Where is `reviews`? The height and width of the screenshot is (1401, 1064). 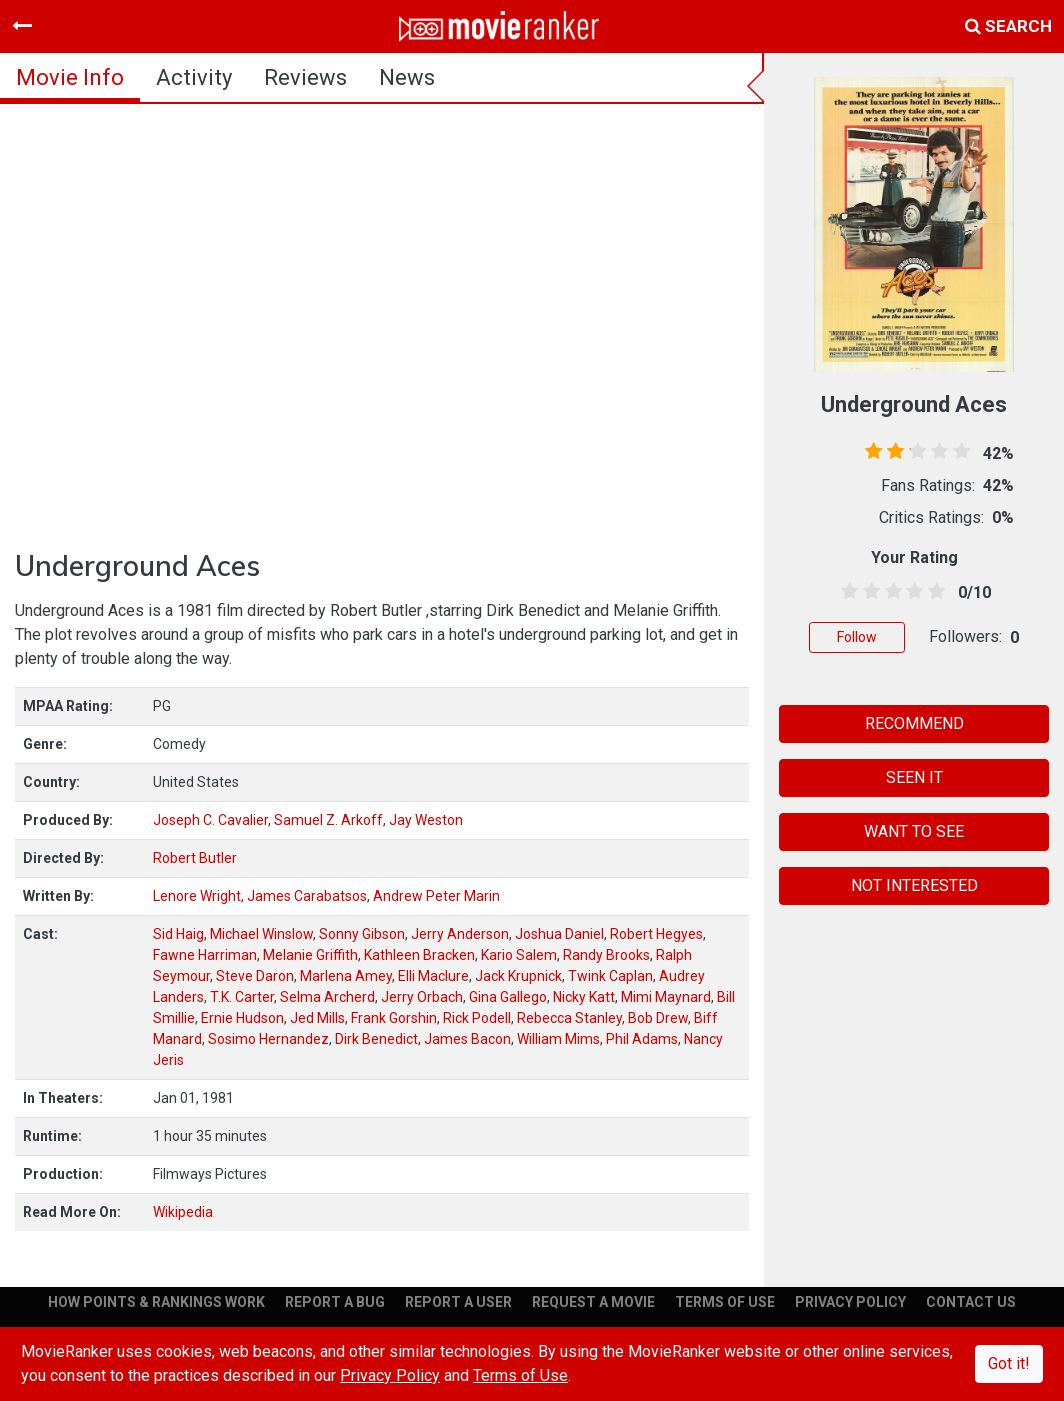 reviews is located at coordinates (305, 77).